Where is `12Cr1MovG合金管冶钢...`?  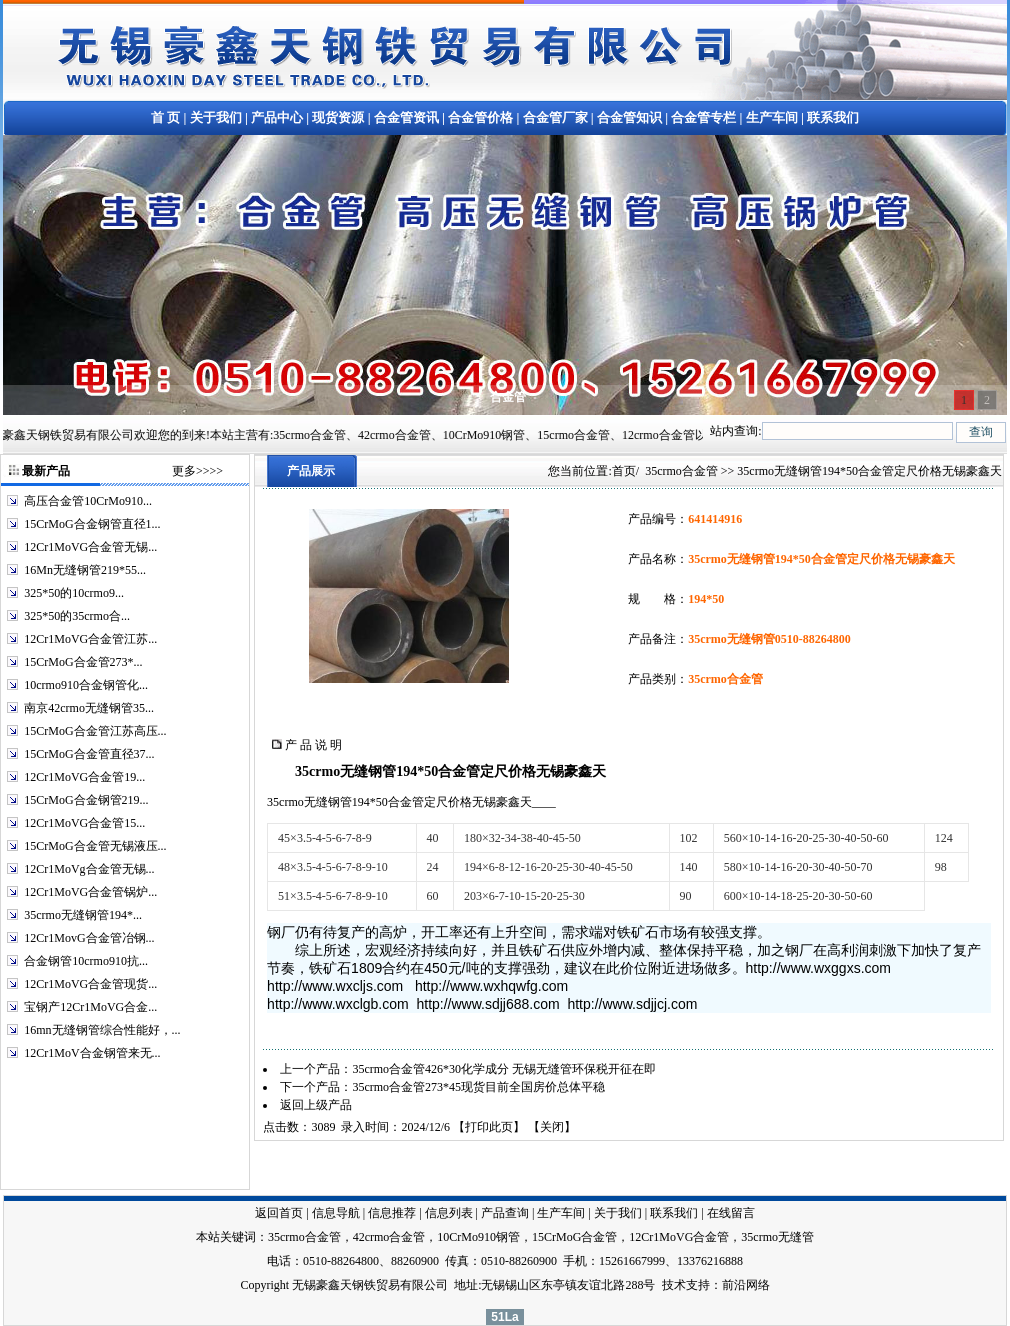 12Cr1MovG合金管冶钢... is located at coordinates (89, 938).